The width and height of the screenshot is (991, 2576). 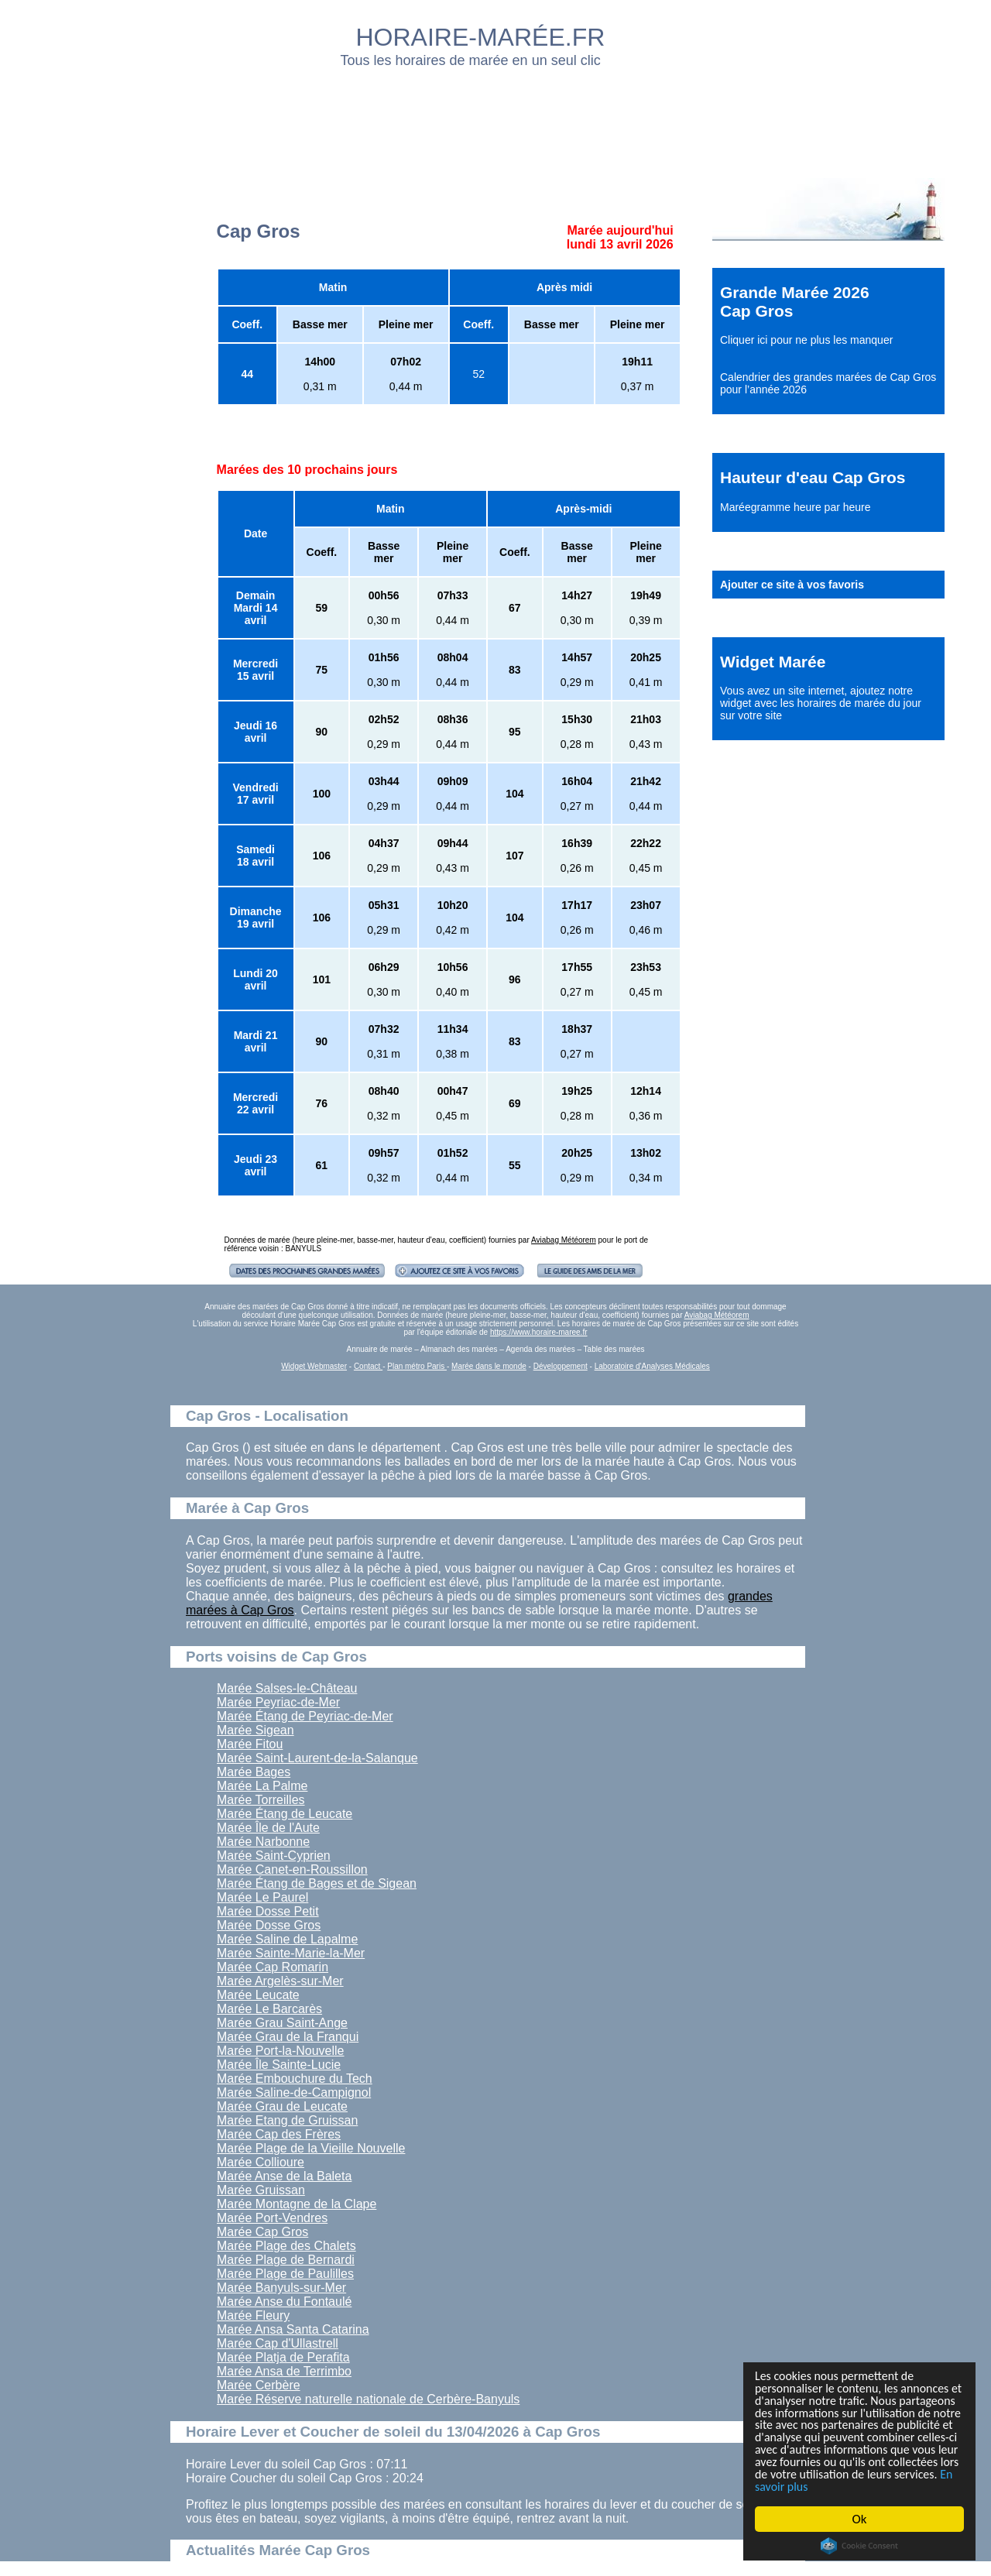 I want to click on Marée Le Paurel, so click(x=262, y=1897).